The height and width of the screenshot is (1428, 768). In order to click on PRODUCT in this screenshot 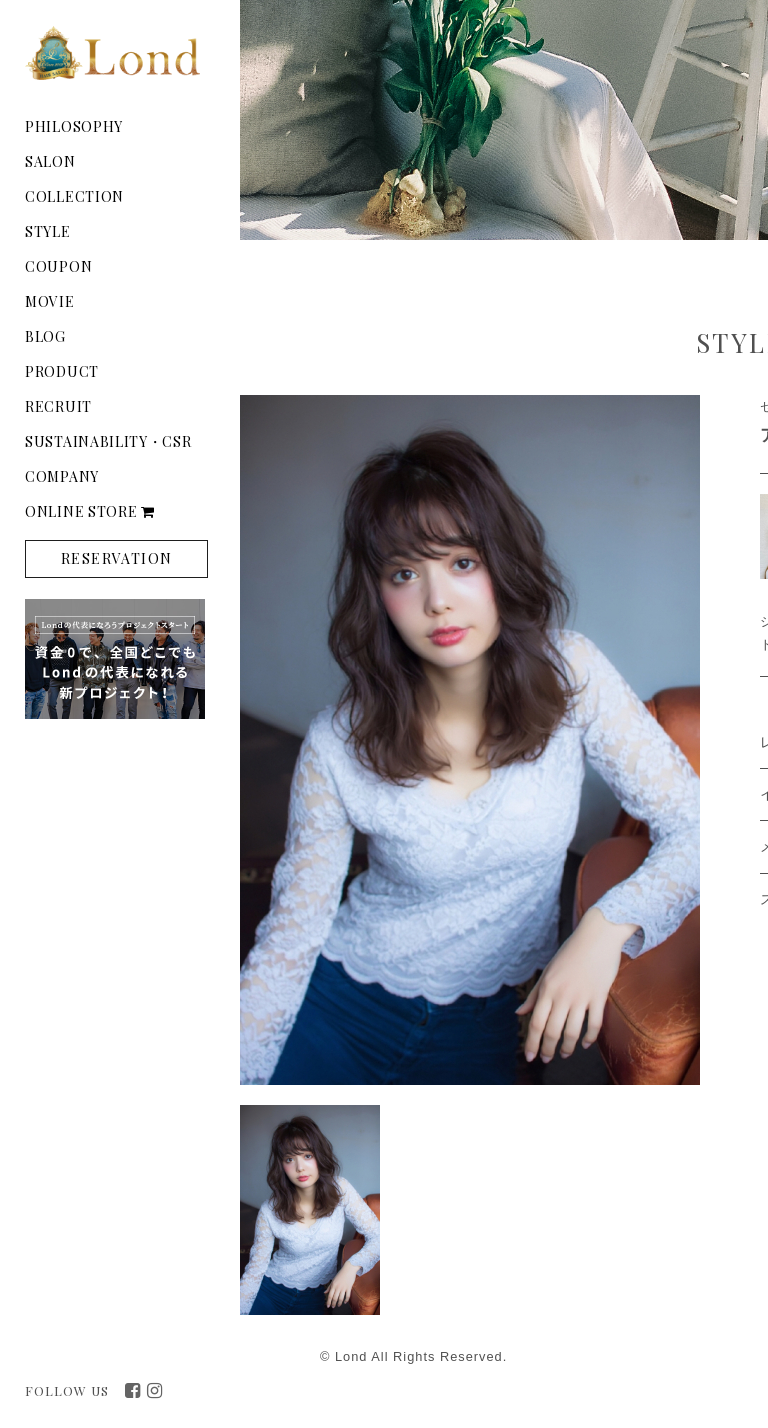, I will do `click(62, 371)`.